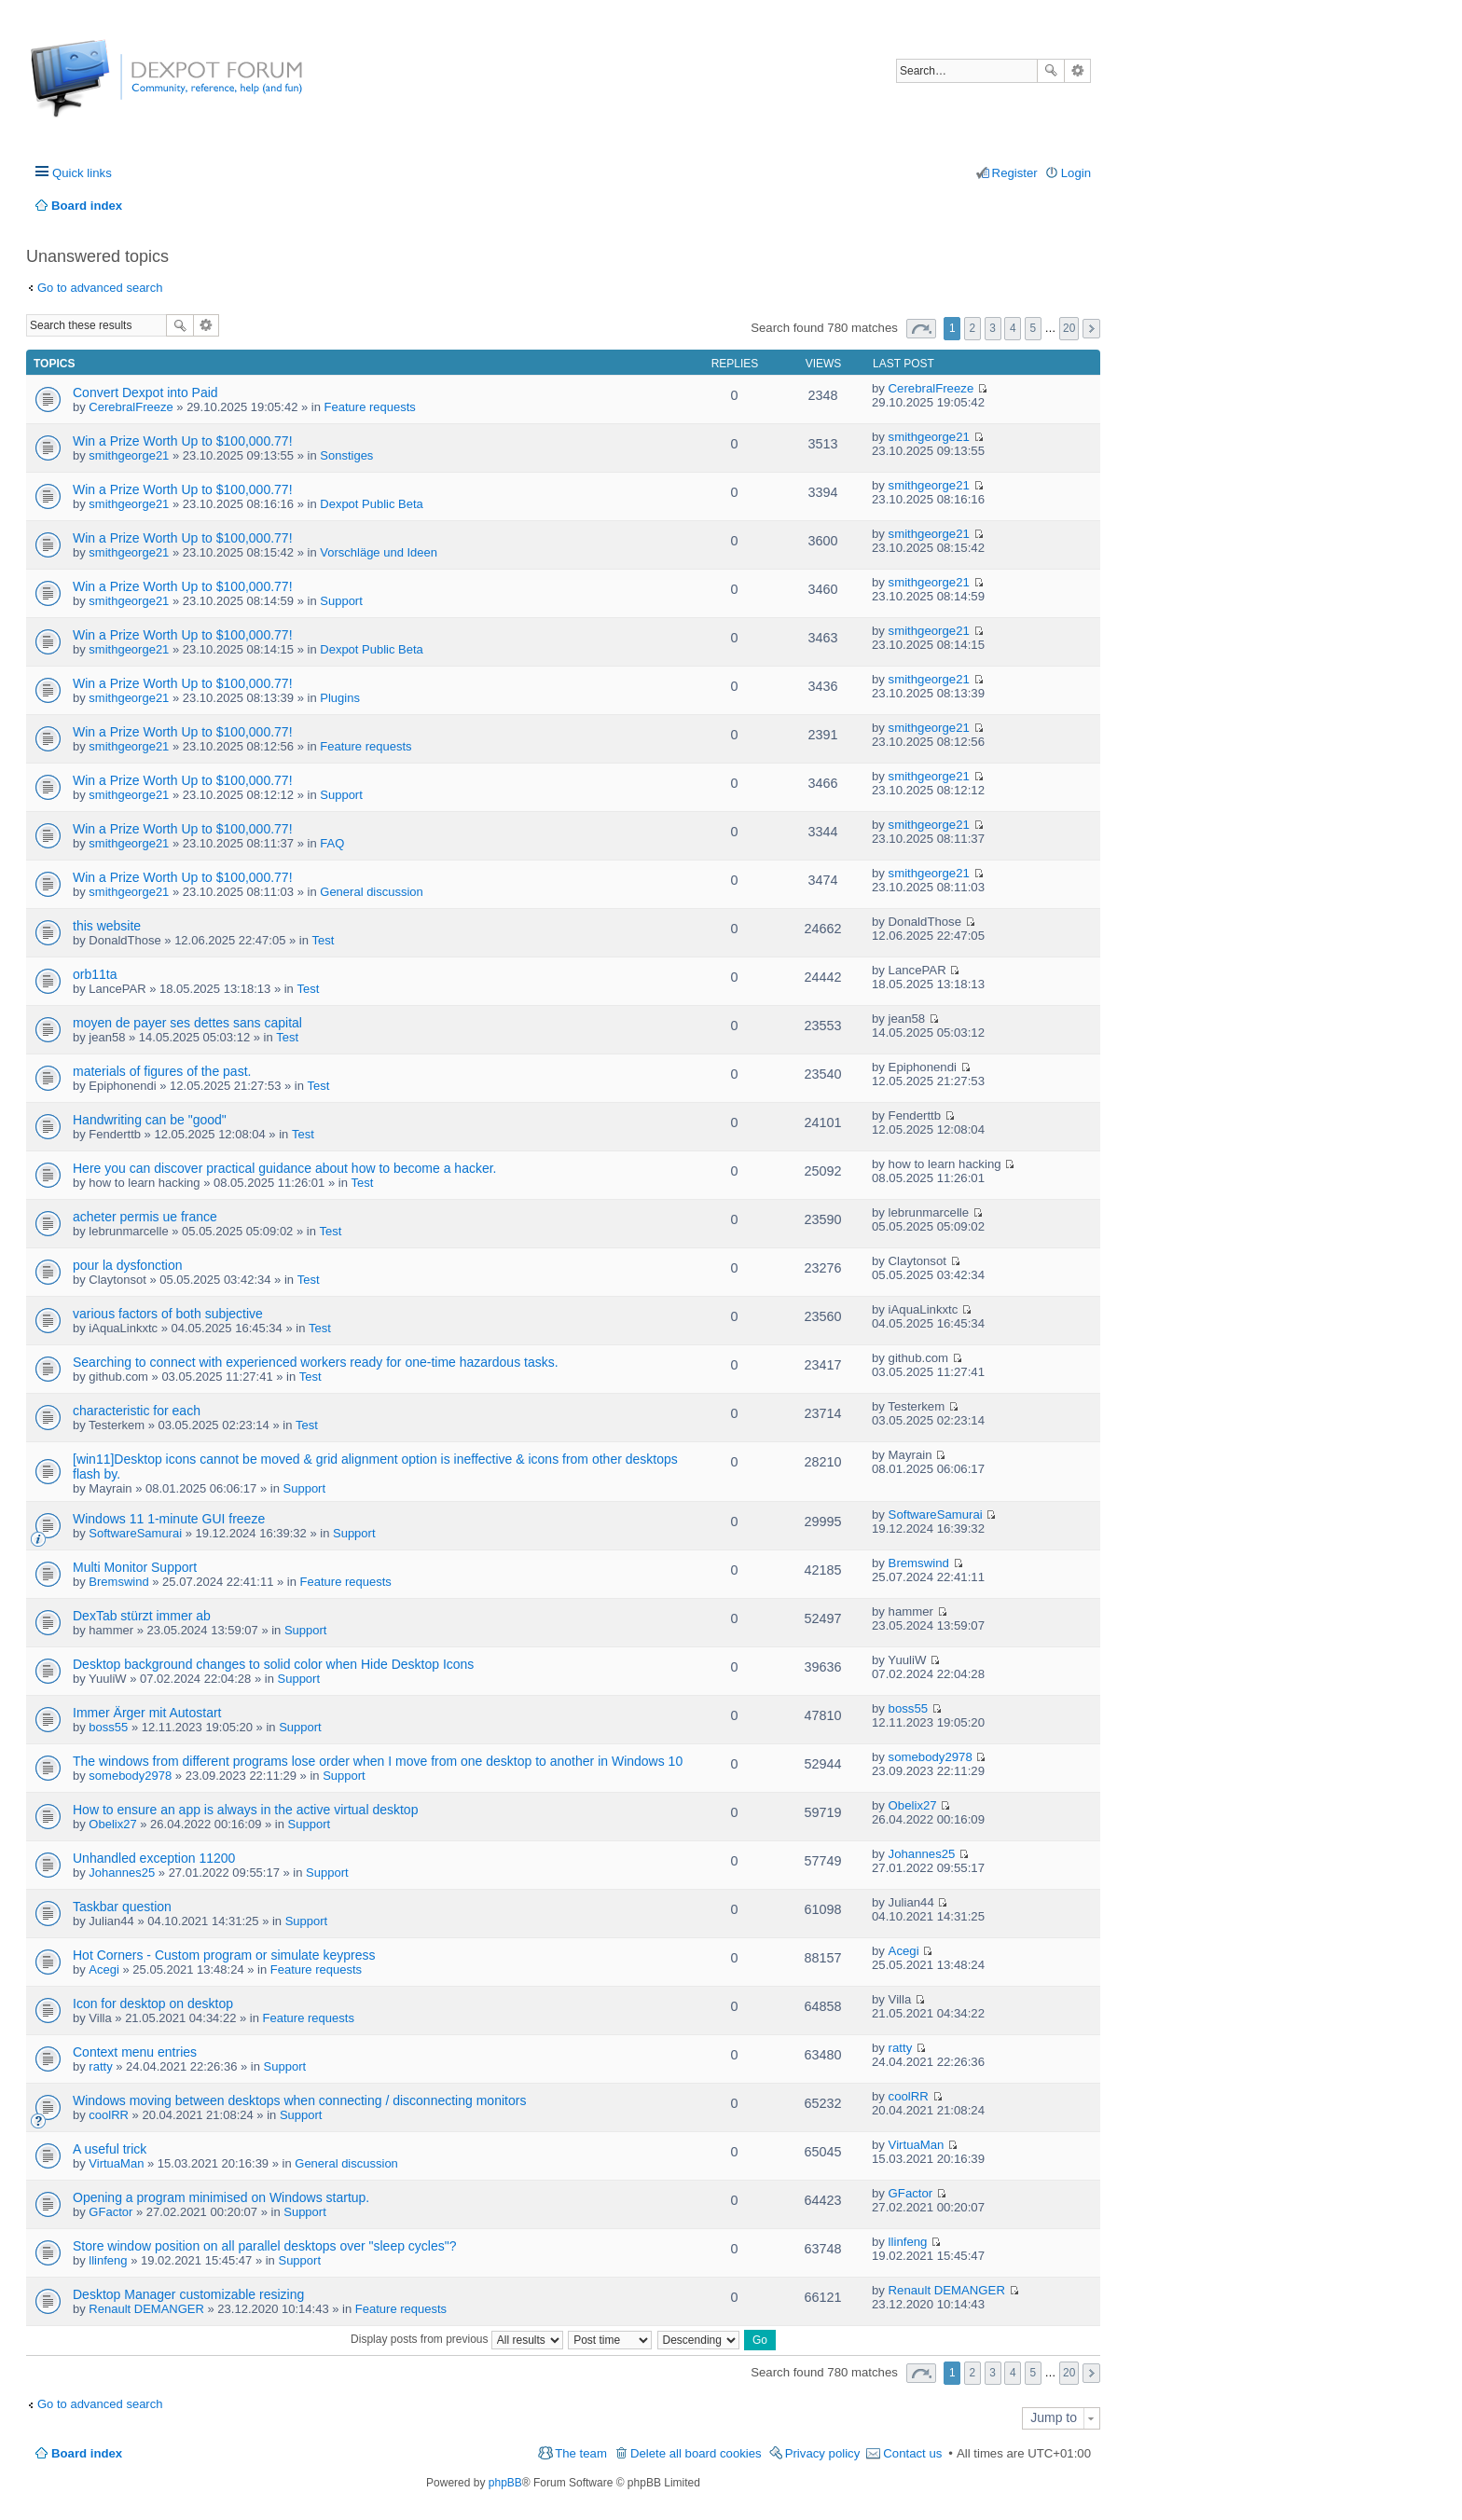 This screenshot has height=2520, width=1462. Describe the element at coordinates (341, 601) in the screenshot. I see `Support` at that location.